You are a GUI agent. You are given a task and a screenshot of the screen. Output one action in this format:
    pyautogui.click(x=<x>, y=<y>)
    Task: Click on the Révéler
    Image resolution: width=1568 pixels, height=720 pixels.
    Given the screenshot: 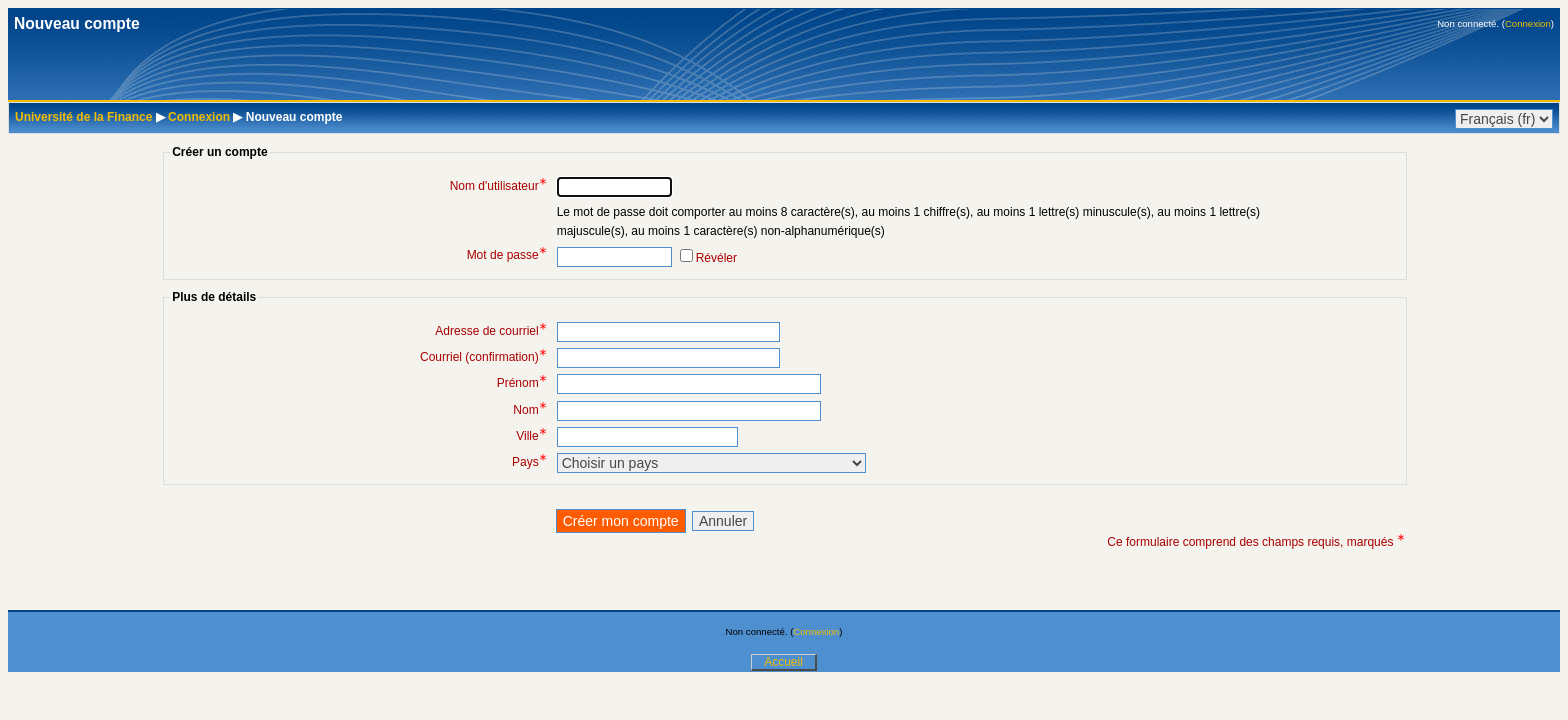 What is the action you would take?
    pyautogui.click(x=716, y=258)
    